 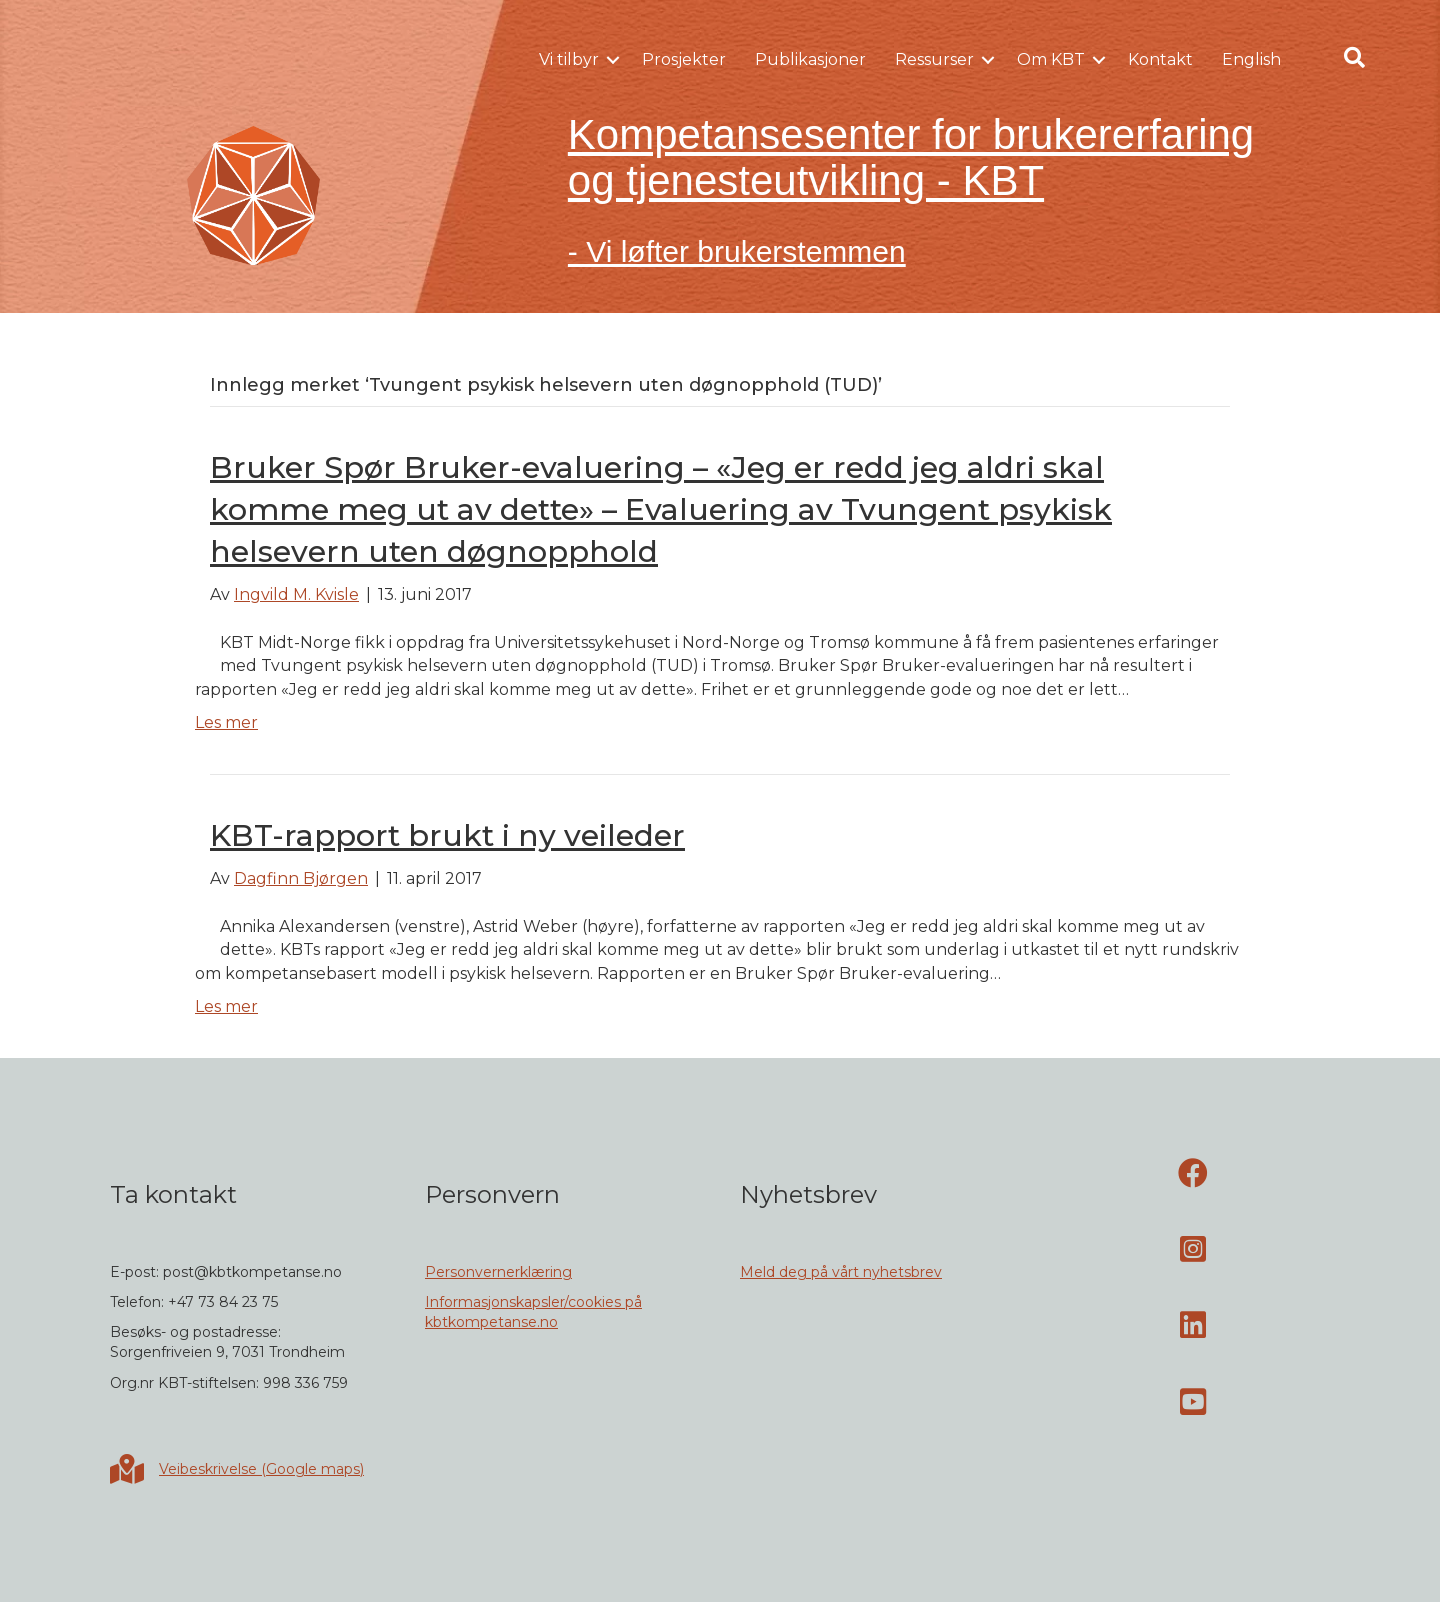 I want to click on Kompetansesenter for brukererfaring og tjenesteutvikling - KBT, so click(x=911, y=157).